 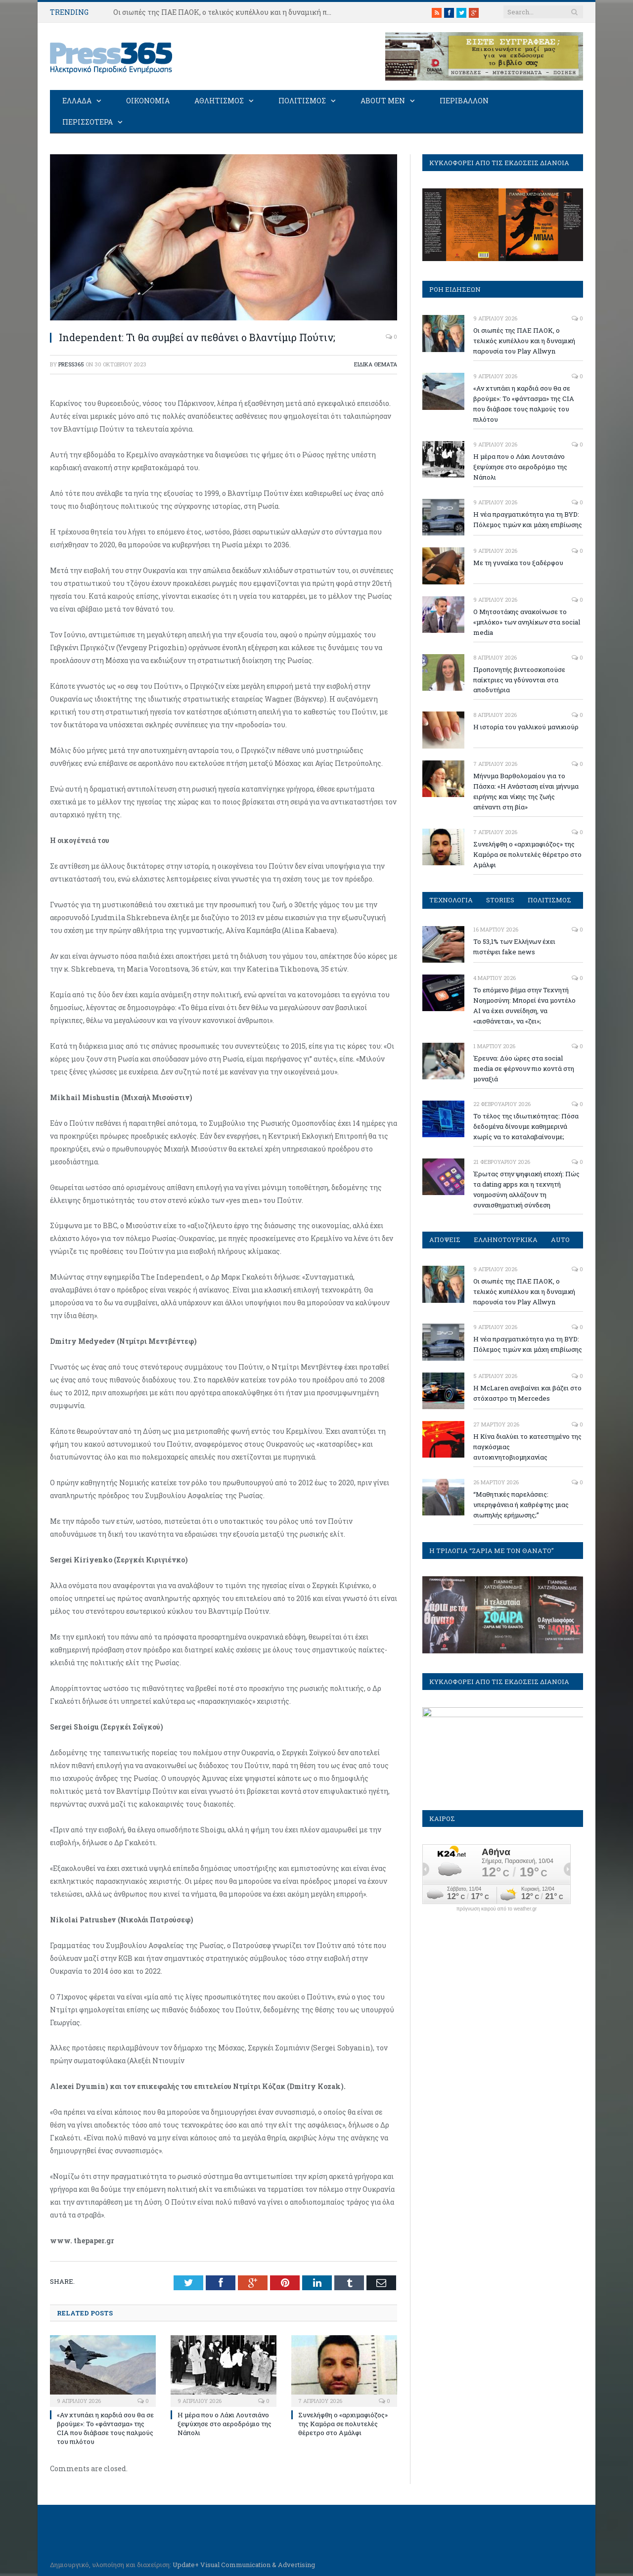 What do you see at coordinates (527, 519) in the screenshot?
I see `Η νέα πραγματικότητα για τη BYD: Πόλεμος τιμών και μάχη επιβίωσης` at bounding box center [527, 519].